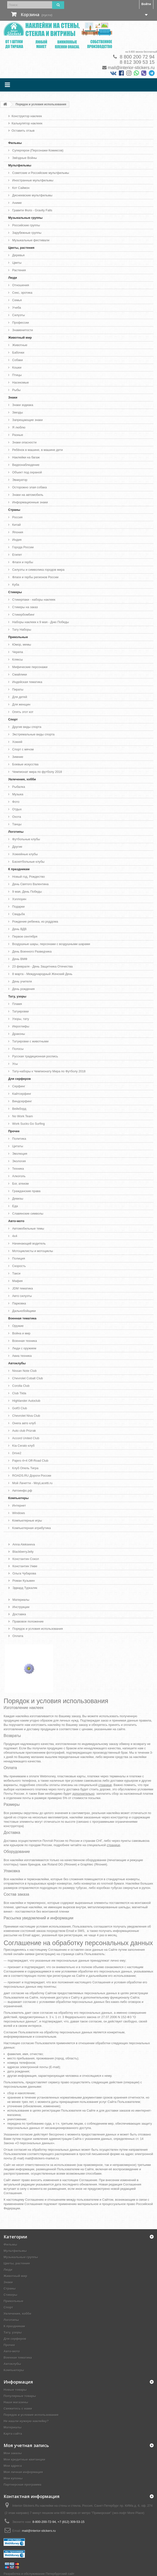  I want to click on Знаменитости, so click(22, 330).